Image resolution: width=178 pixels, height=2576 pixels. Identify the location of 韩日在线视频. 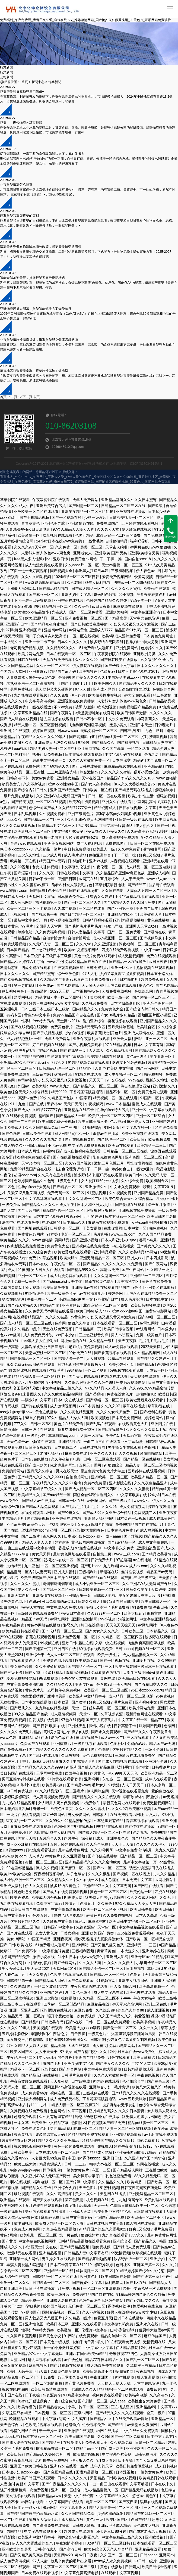
(92, 1625).